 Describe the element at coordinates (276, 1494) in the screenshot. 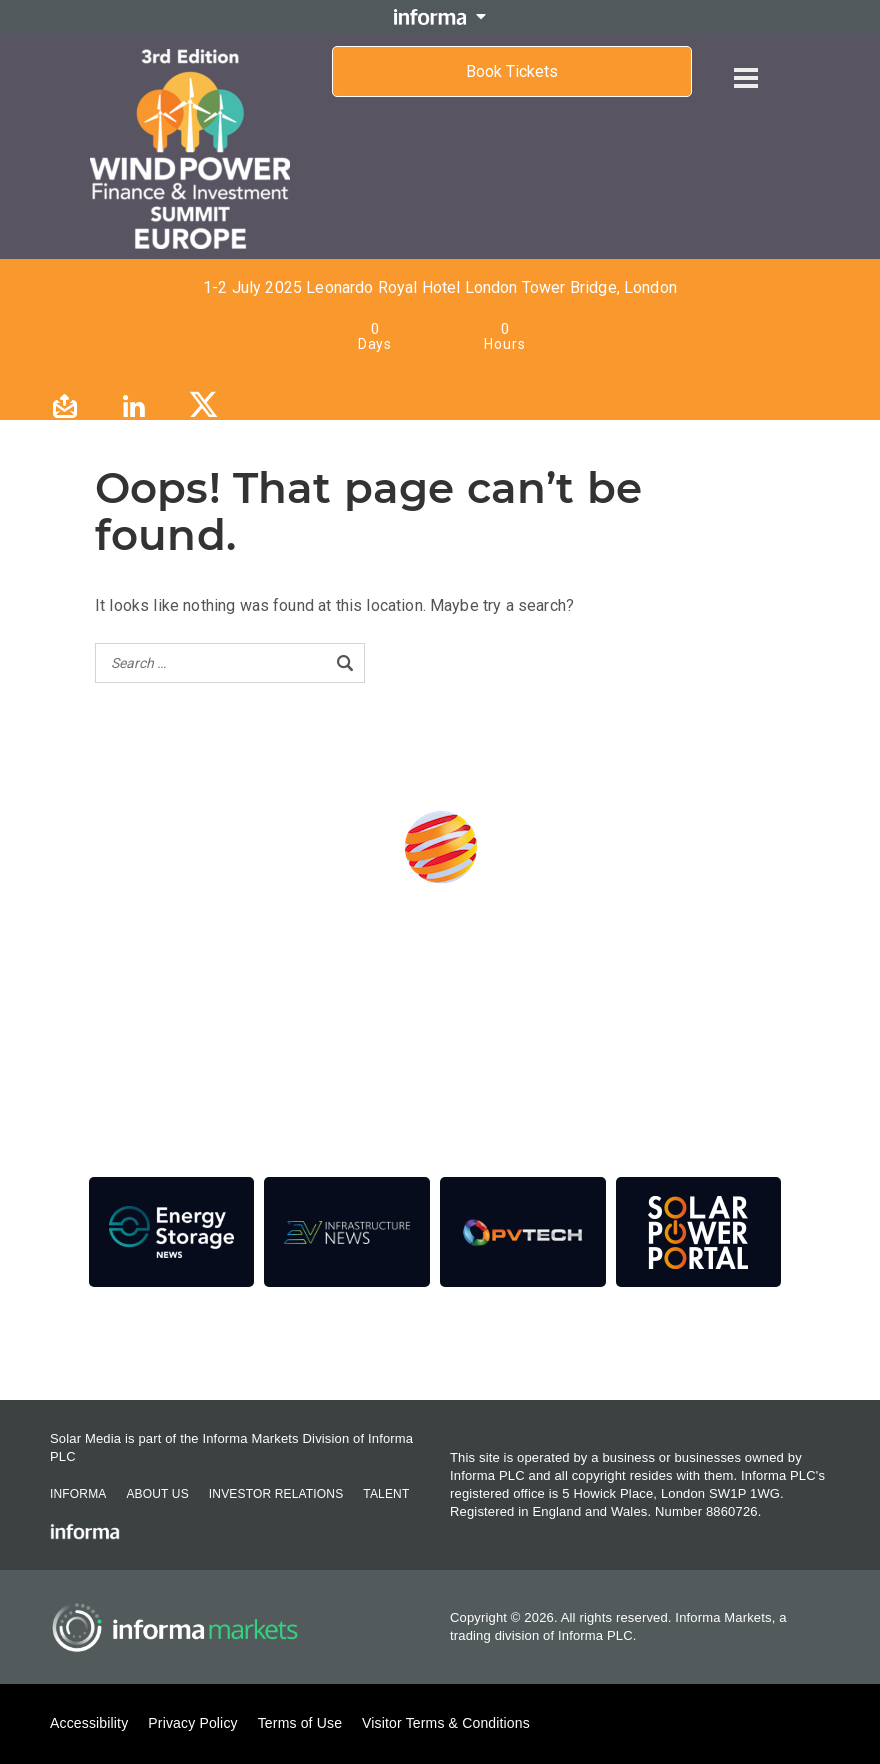

I see `Investor Relations` at that location.